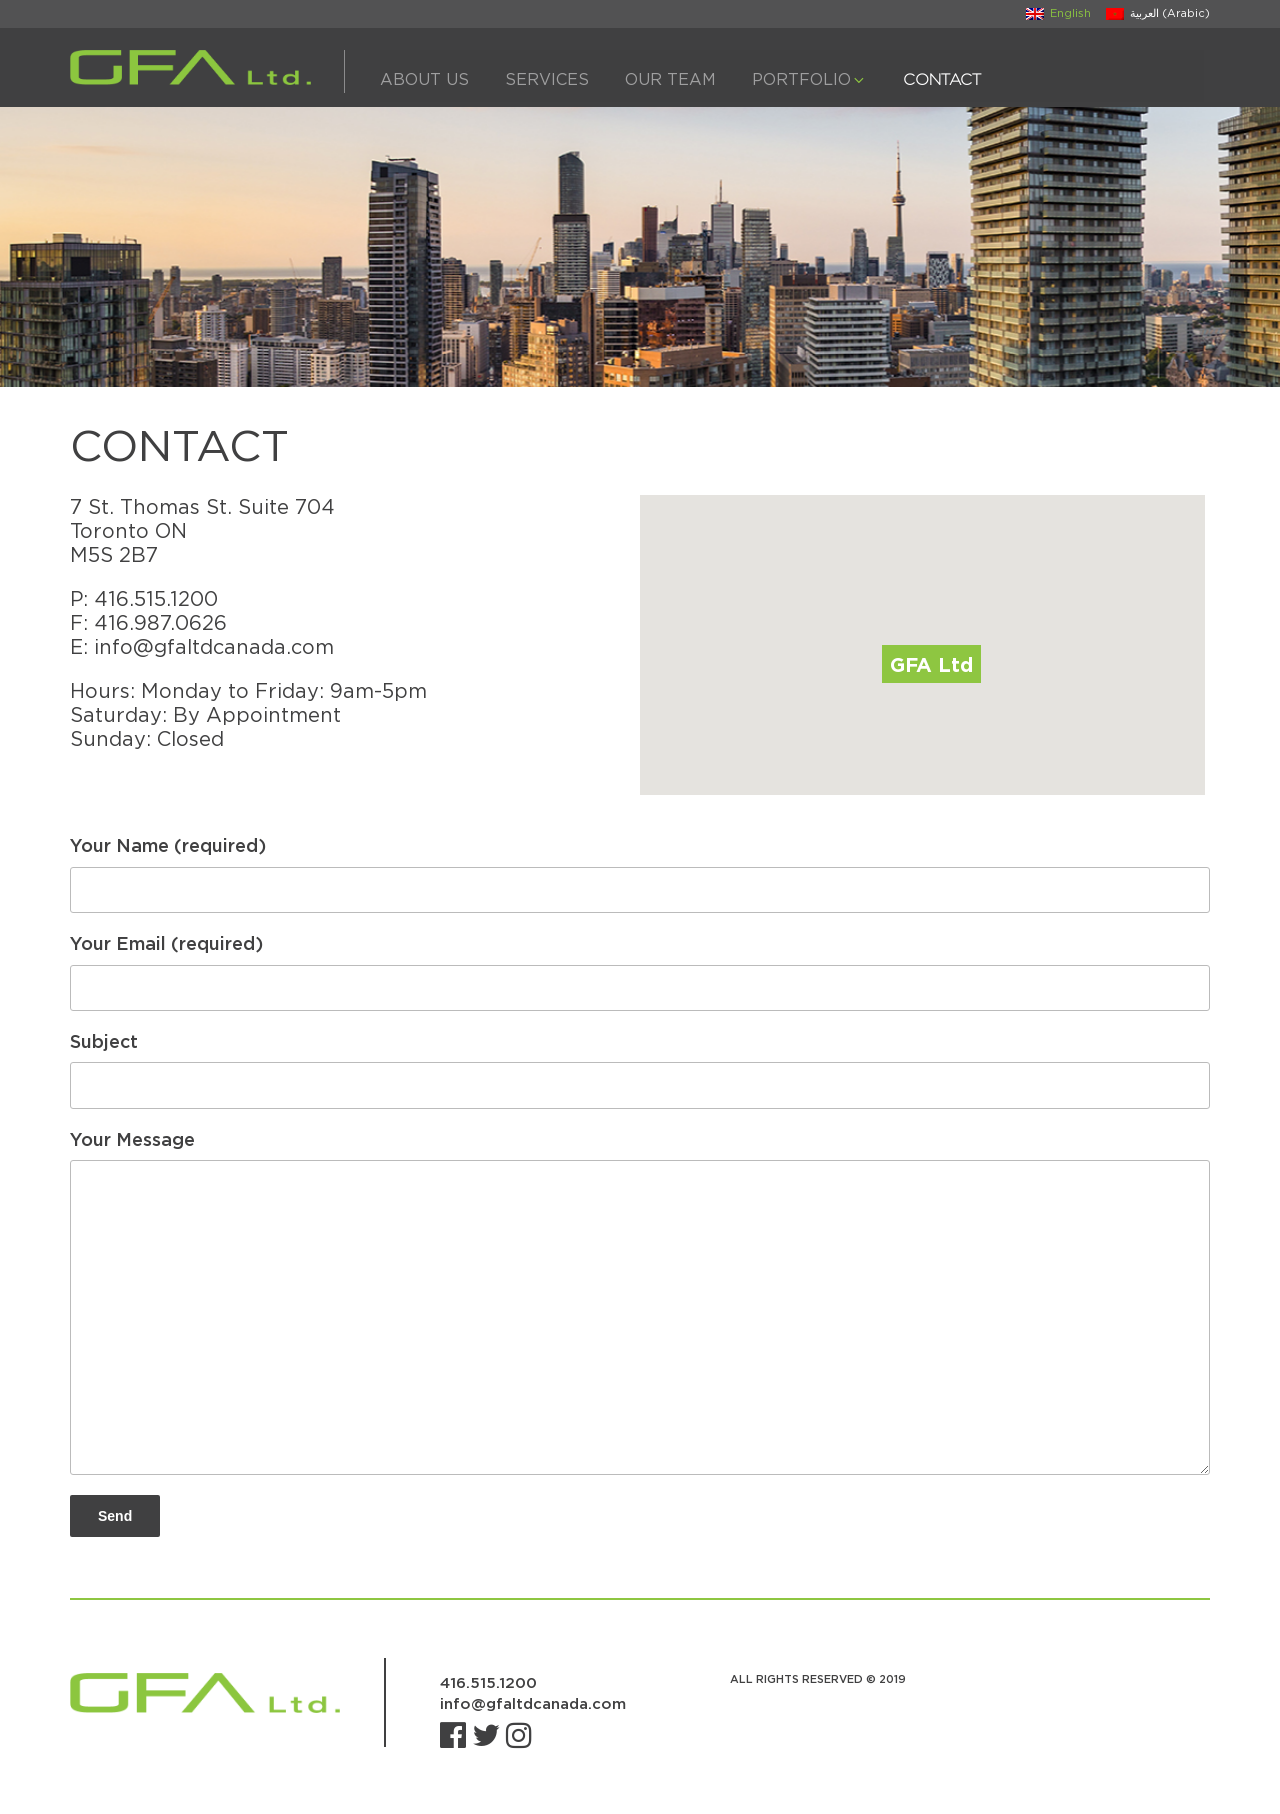  I want to click on Contact, so click(942, 79).